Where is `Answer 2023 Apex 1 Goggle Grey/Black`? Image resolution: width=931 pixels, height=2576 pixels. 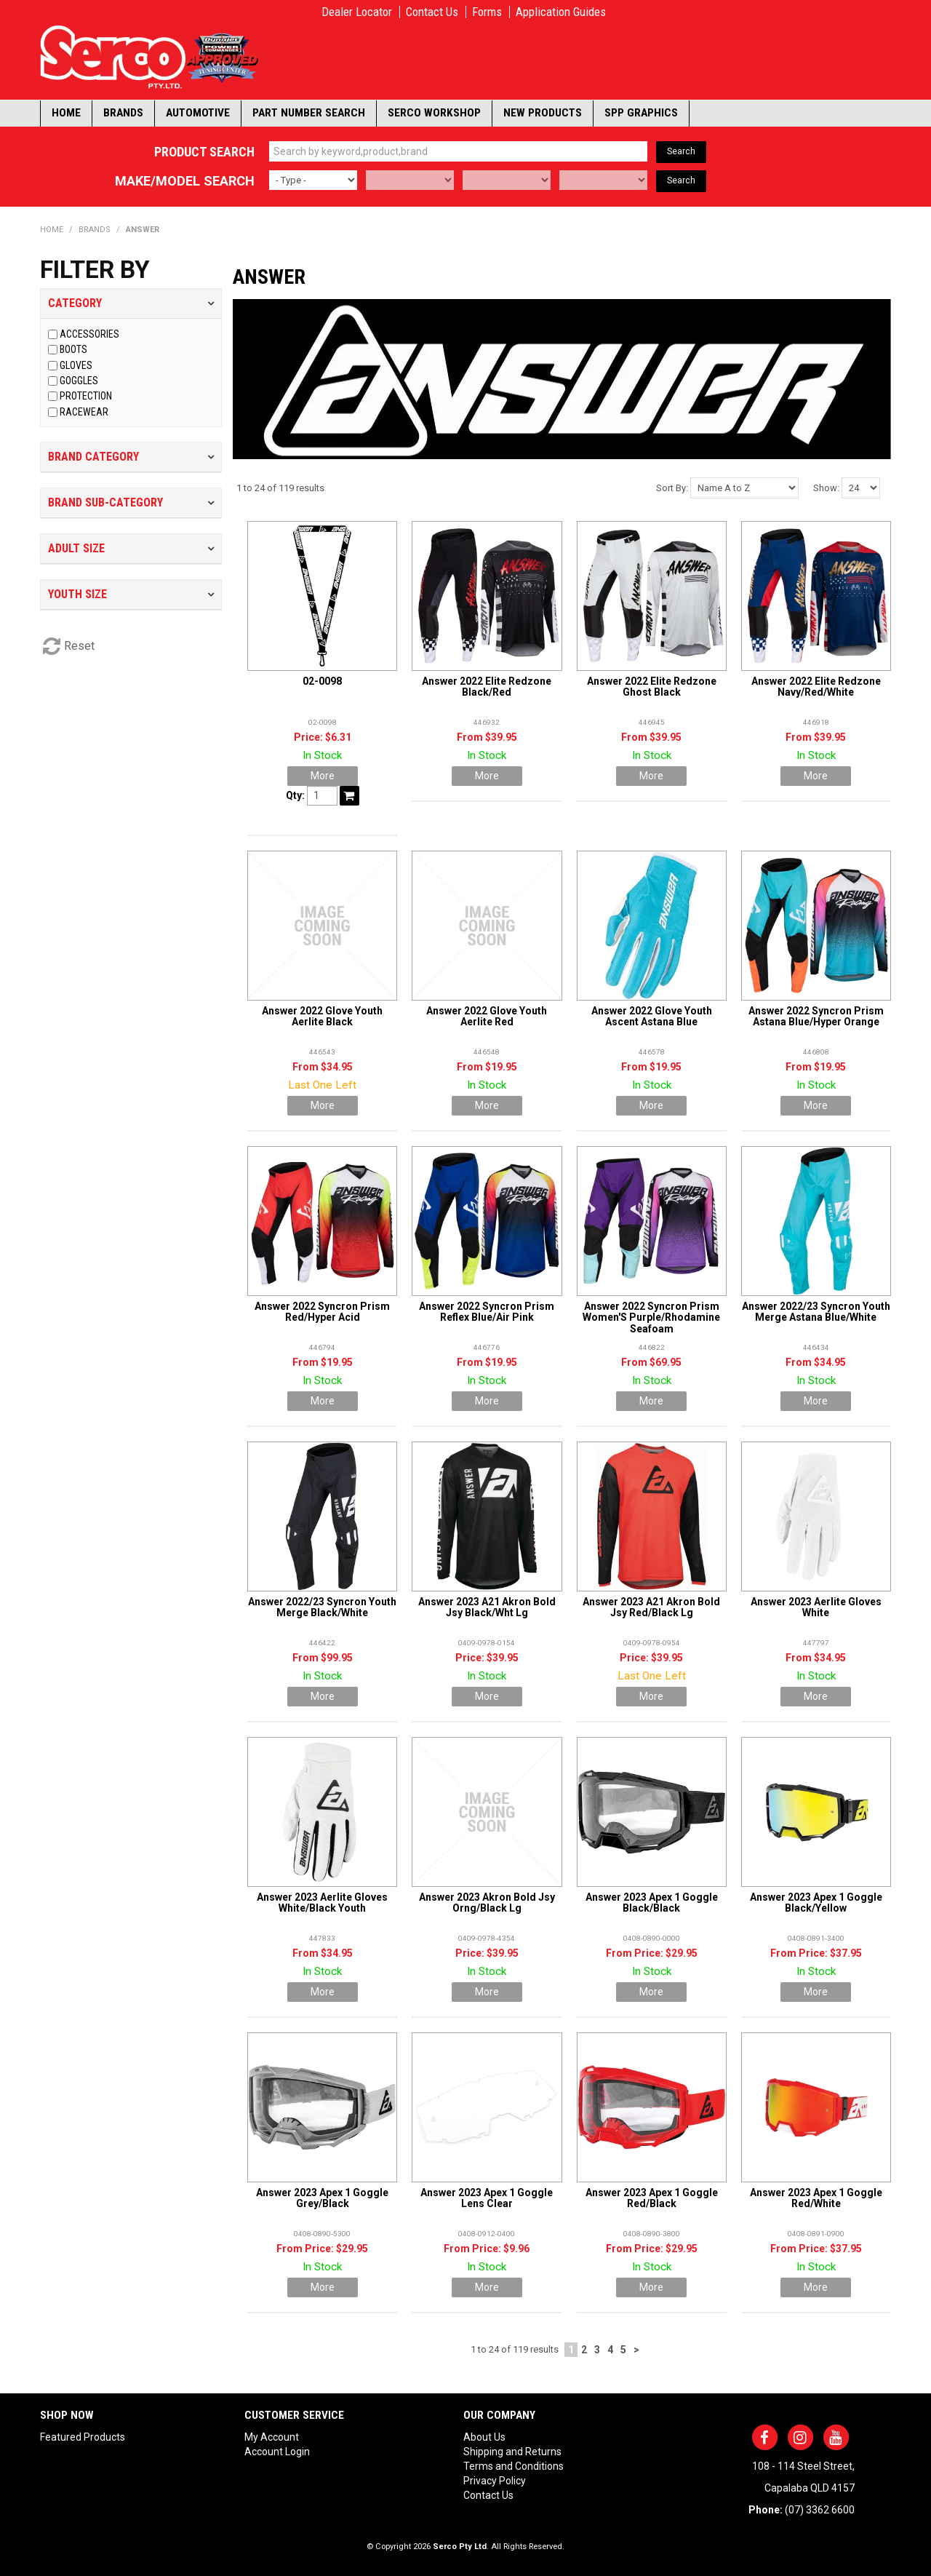
Answer 2023 Apex 1 Goggle Grey/Black is located at coordinates (322, 2198).